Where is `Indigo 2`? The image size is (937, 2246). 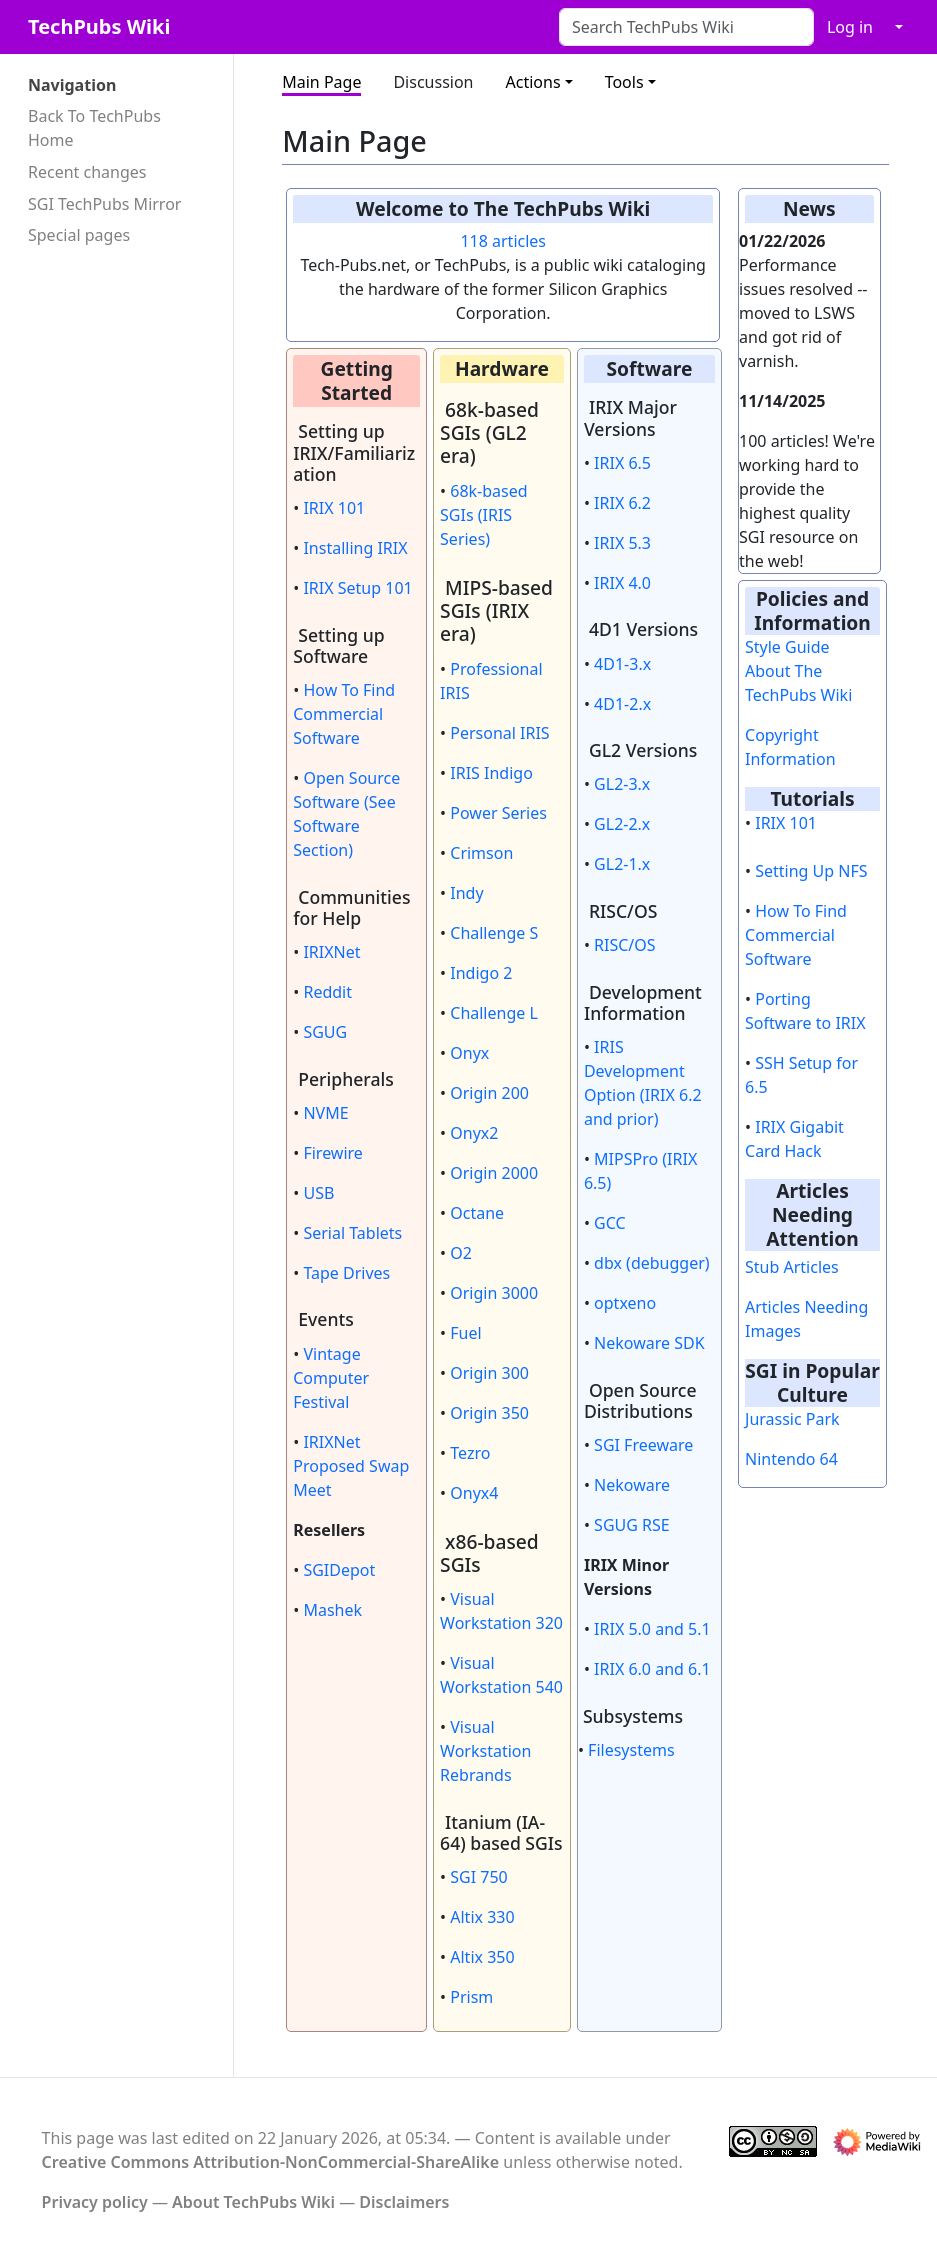
Indigo 2 is located at coordinates (481, 973).